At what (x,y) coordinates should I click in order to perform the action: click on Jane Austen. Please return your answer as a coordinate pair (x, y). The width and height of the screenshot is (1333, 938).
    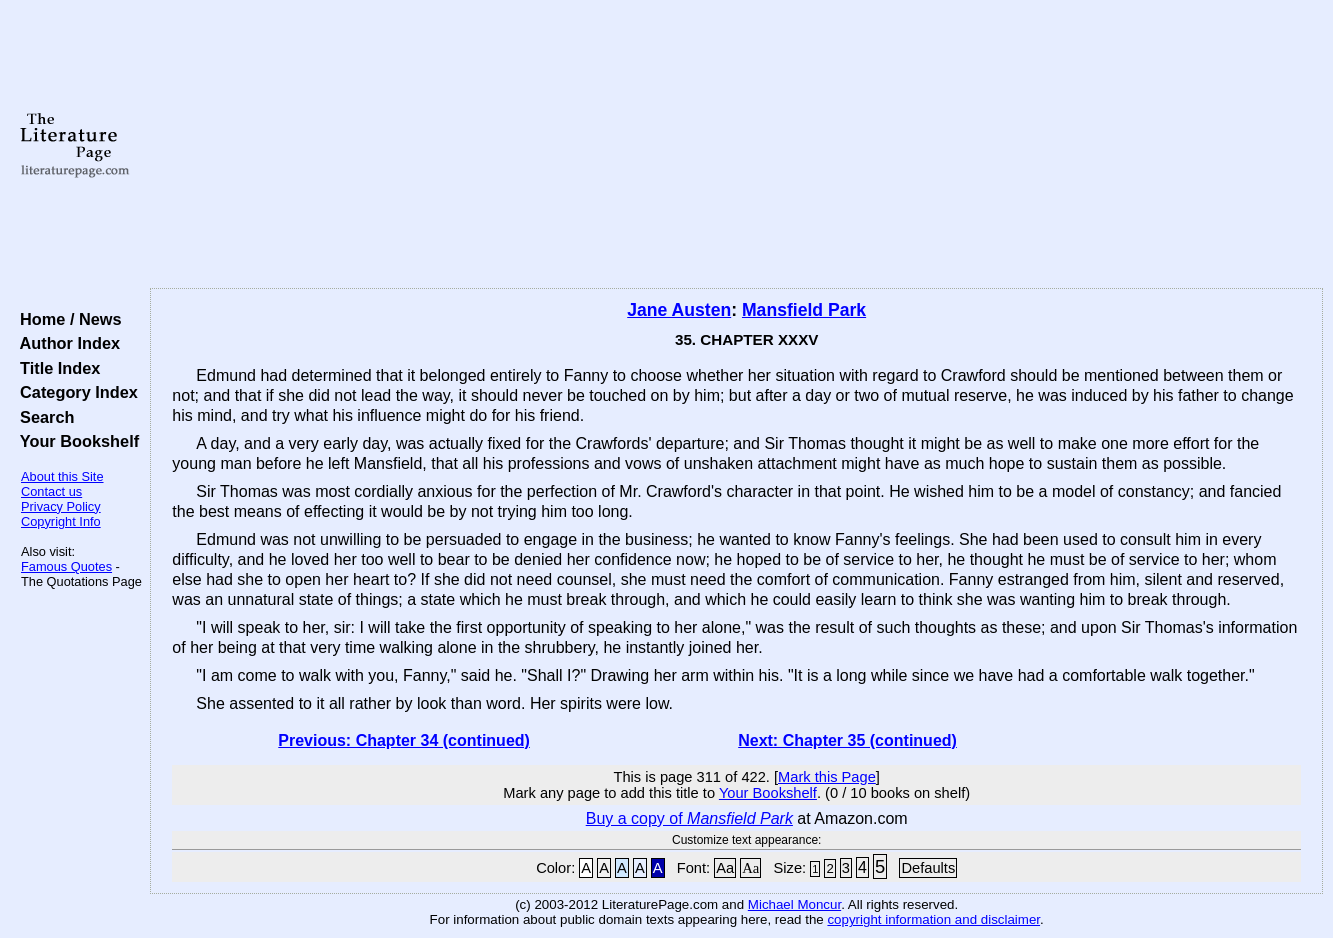
    Looking at the image, I should click on (679, 310).